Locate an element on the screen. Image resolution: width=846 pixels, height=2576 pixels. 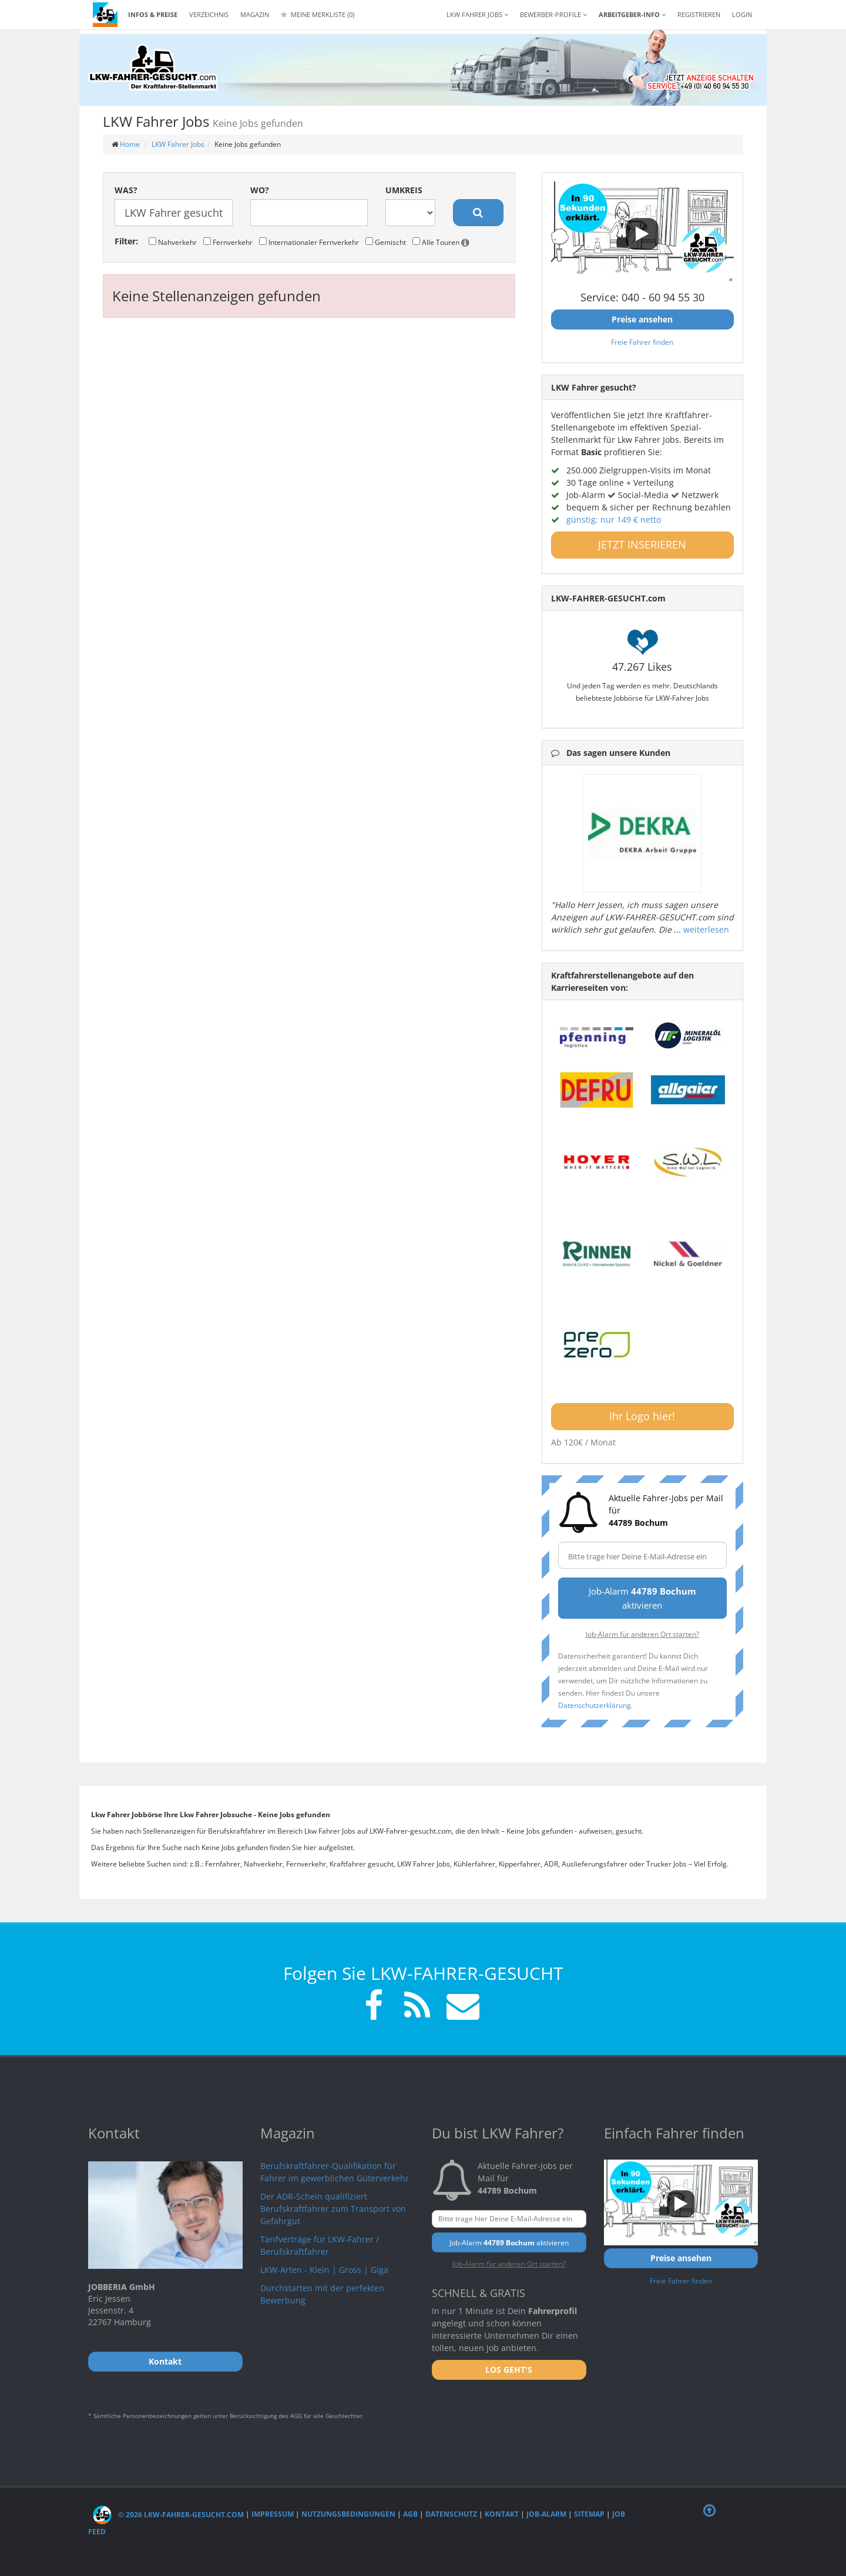
Magazin is located at coordinates (254, 14).